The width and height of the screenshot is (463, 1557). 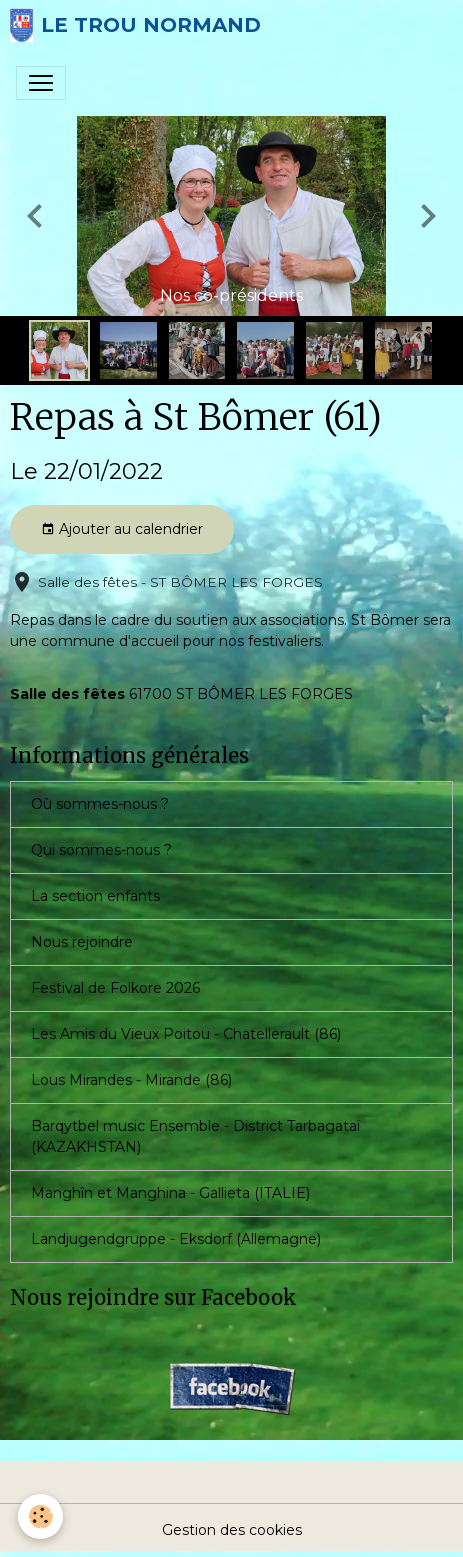 I want to click on Qui sommes-nous ?, so click(x=101, y=850).